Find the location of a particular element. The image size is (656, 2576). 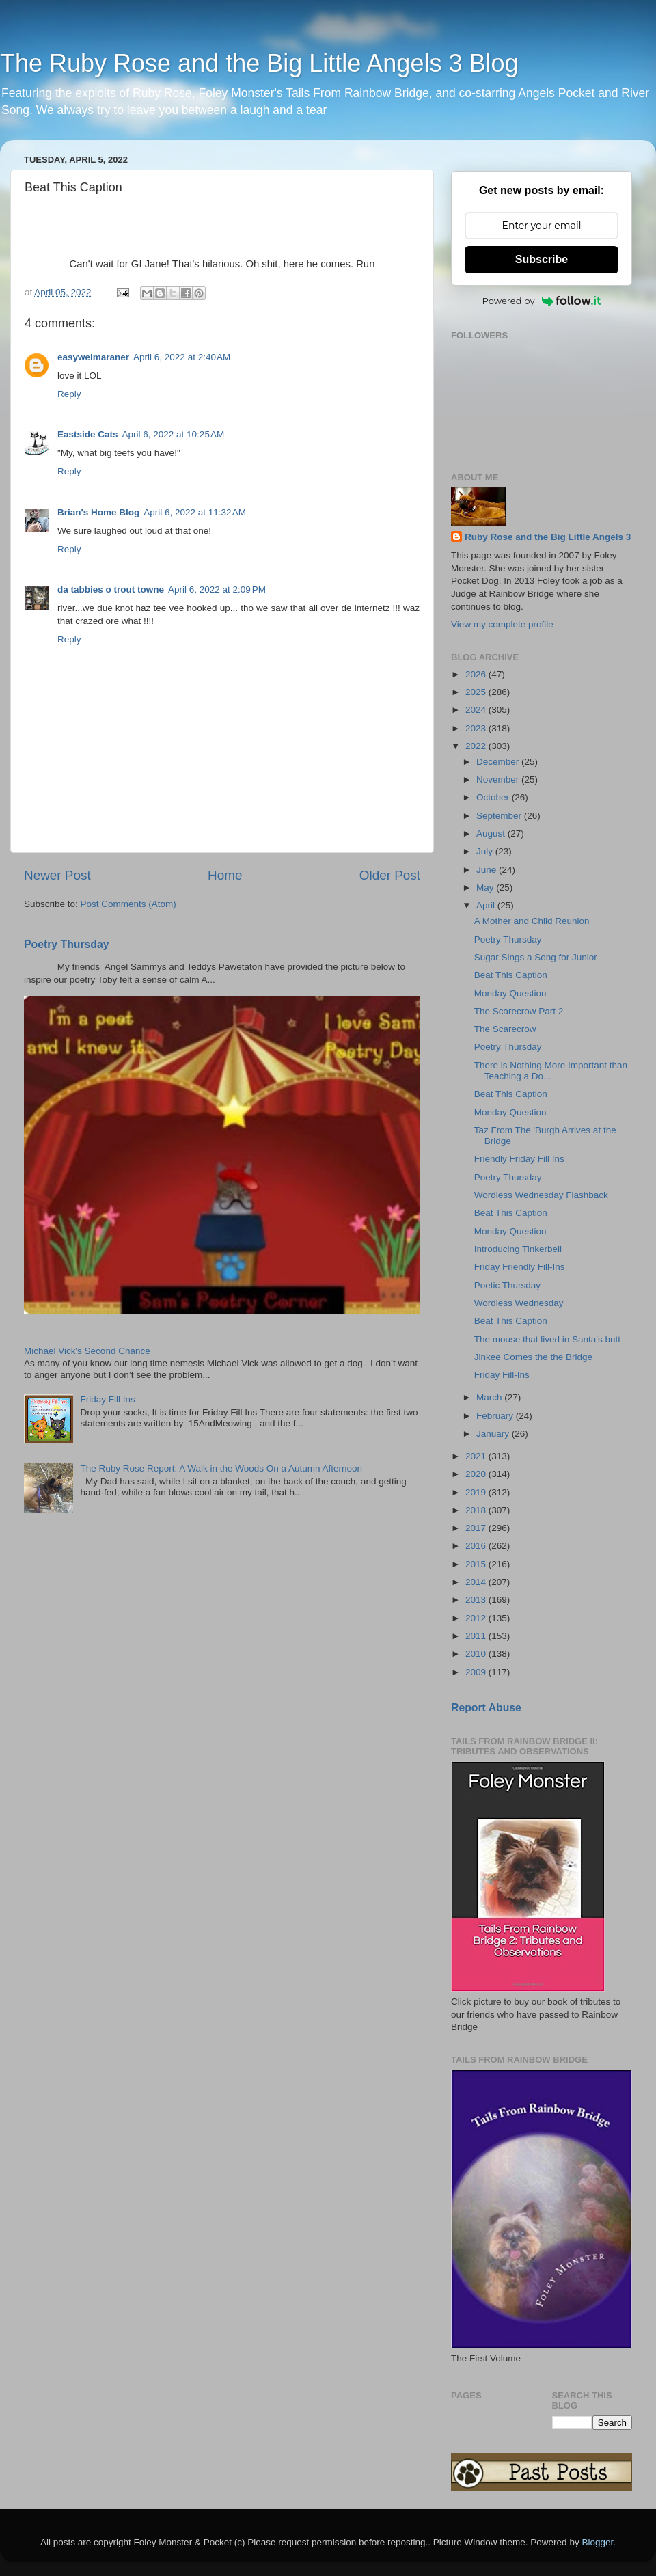

Friendly Friday Fill Ins is located at coordinates (519, 1159).